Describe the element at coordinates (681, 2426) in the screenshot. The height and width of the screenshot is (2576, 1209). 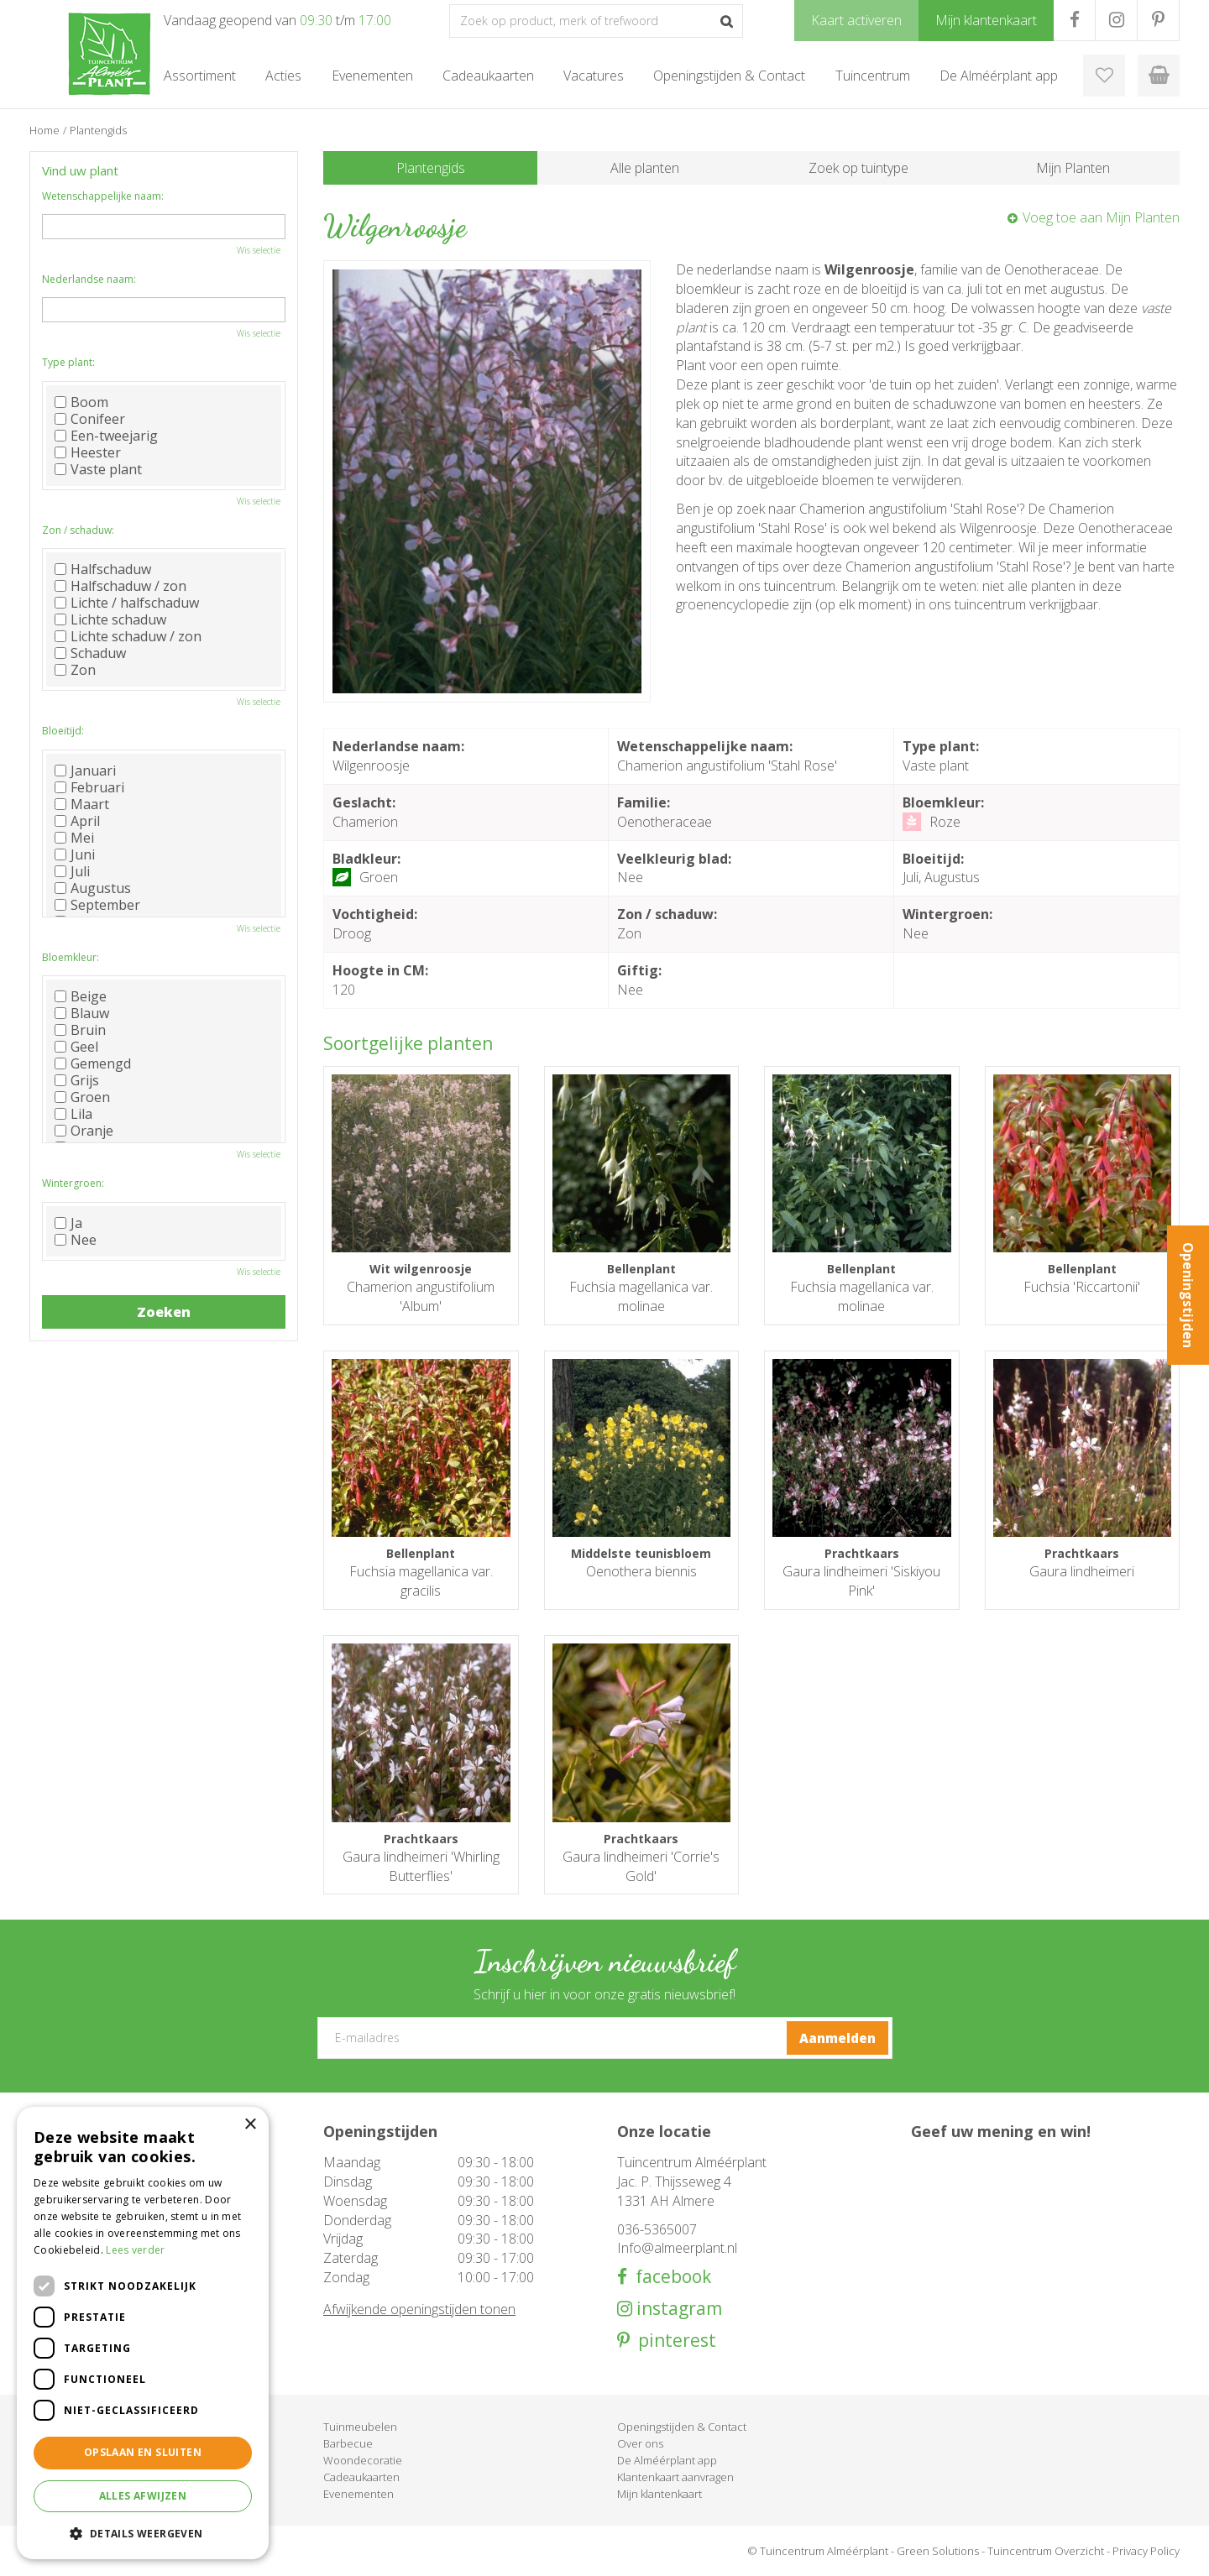
I see `Openingstijden & Contact` at that location.